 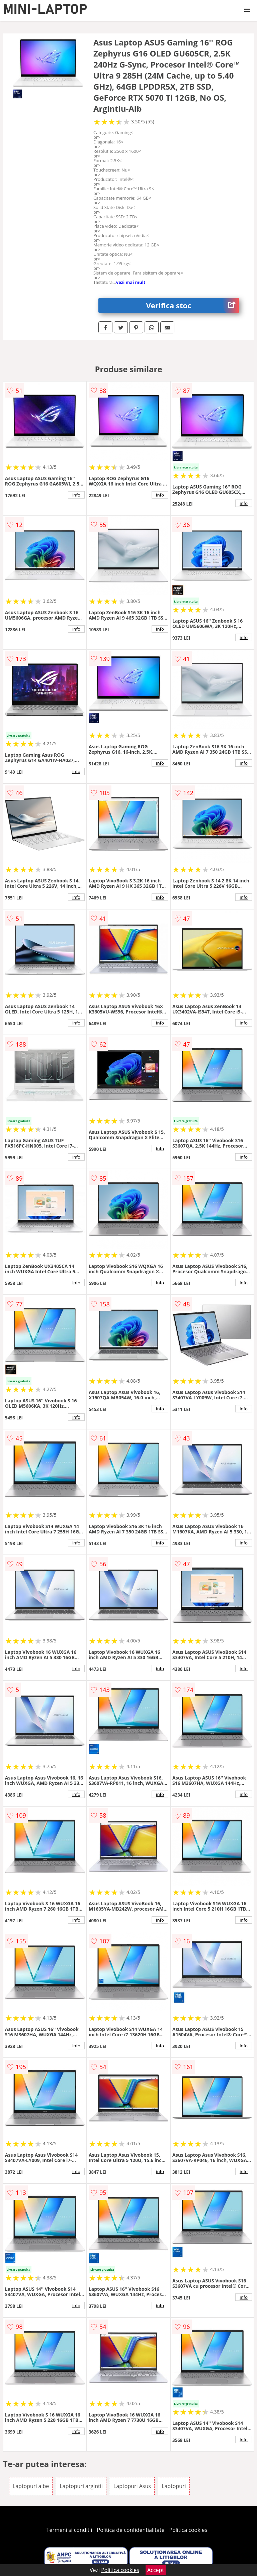 What do you see at coordinates (76, 495) in the screenshot?
I see `info` at bounding box center [76, 495].